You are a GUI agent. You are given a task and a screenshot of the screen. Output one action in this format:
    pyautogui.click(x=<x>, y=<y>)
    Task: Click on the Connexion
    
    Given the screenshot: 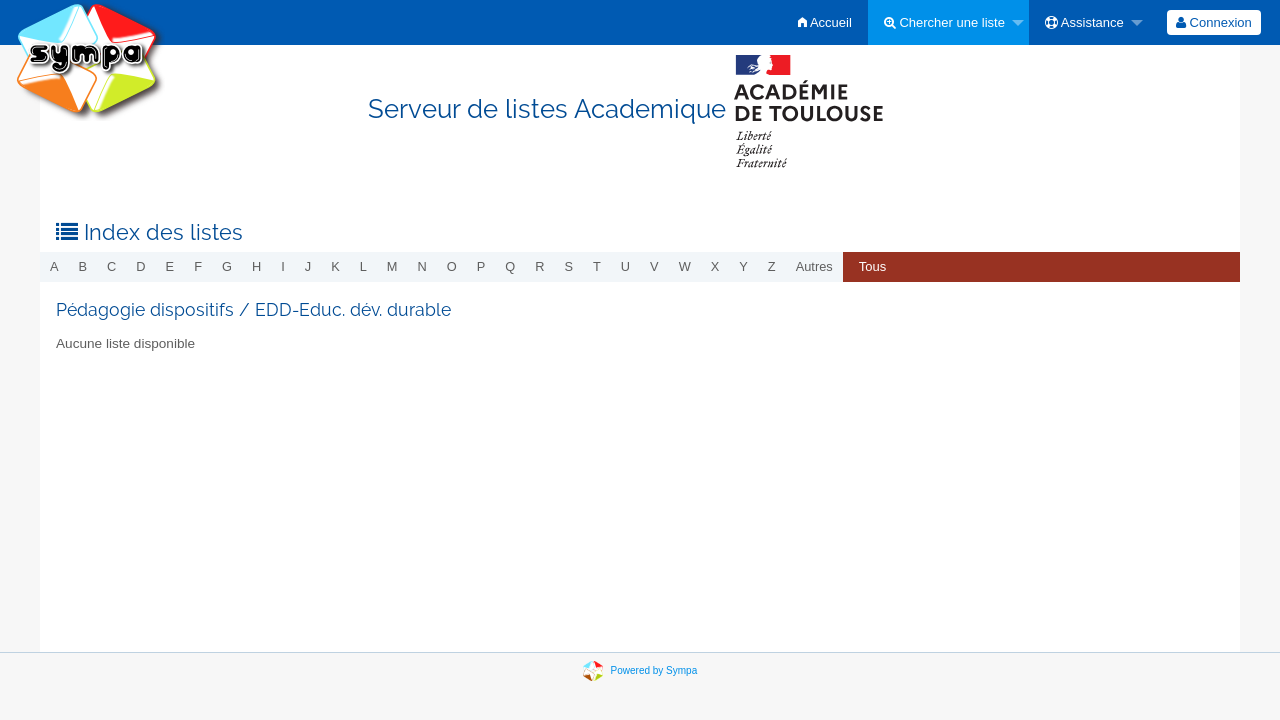 What is the action you would take?
    pyautogui.click(x=1214, y=22)
    